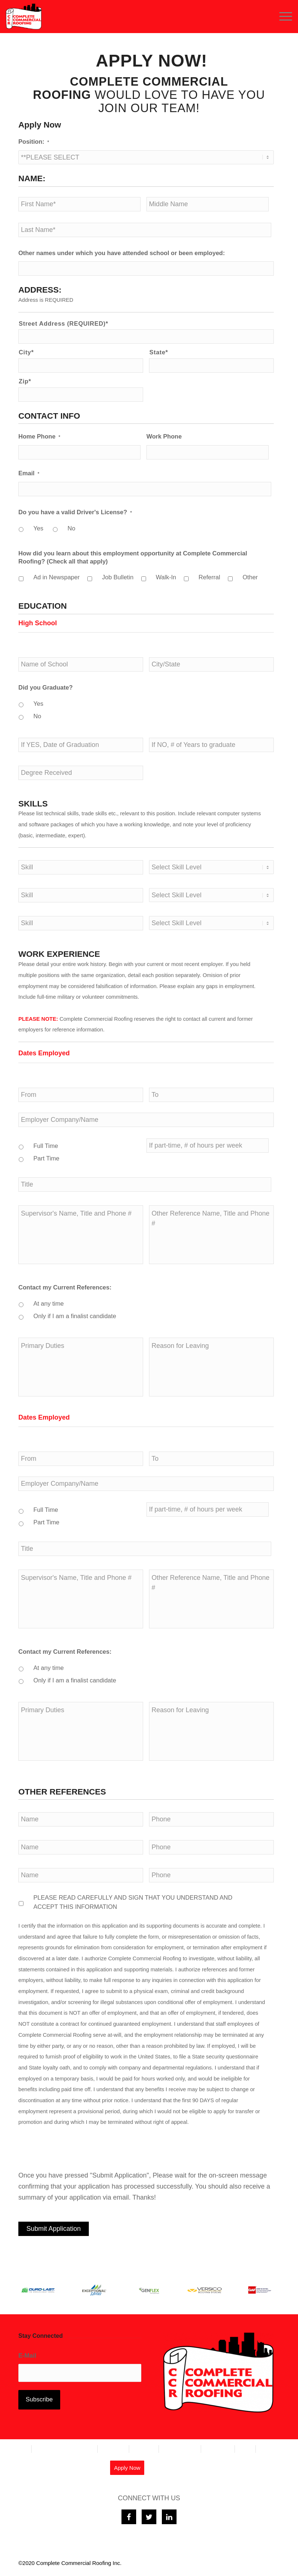  I want to click on State*, so click(158, 352).